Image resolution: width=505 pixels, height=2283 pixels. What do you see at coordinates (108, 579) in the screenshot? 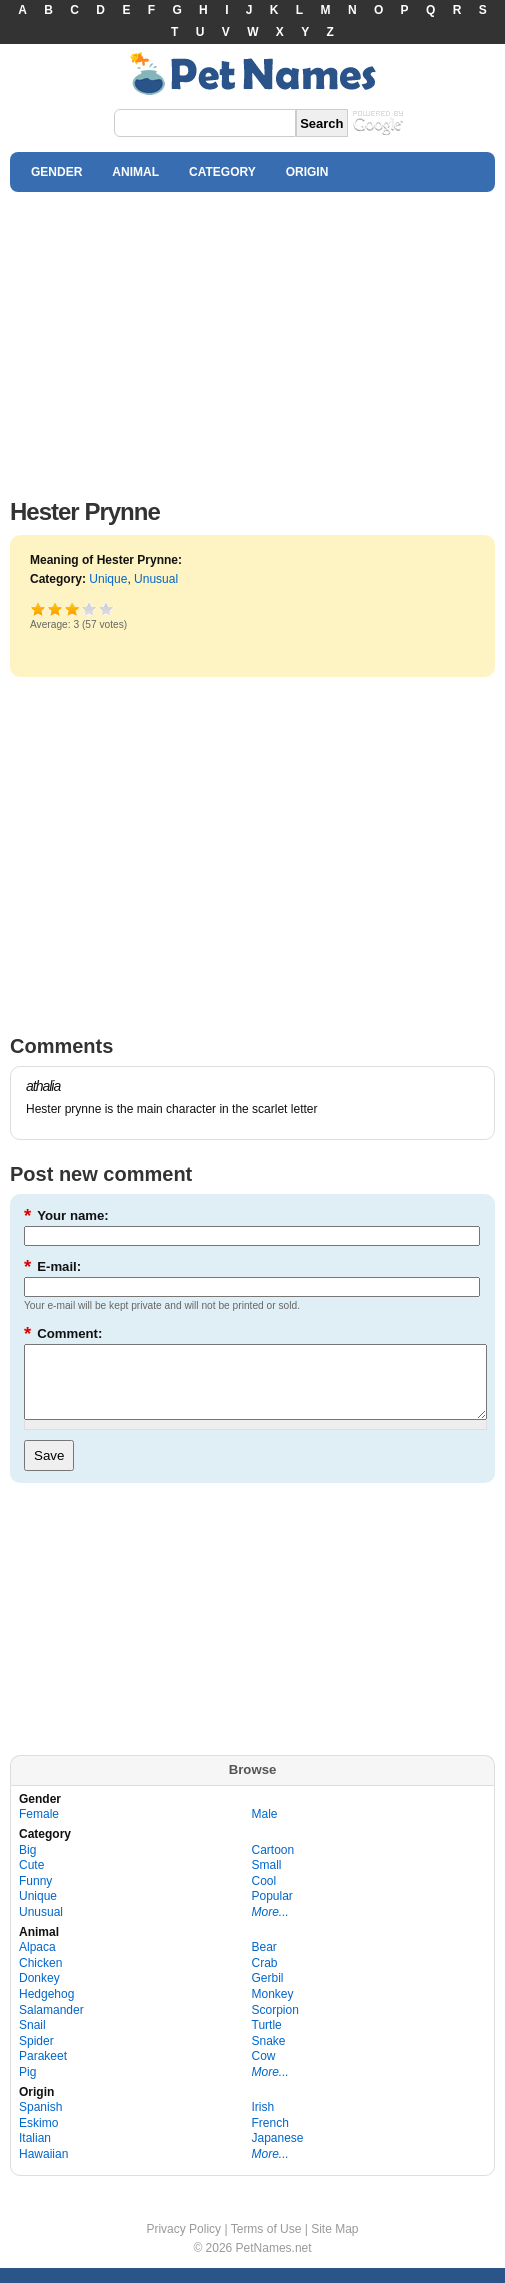
I see `Unique` at bounding box center [108, 579].